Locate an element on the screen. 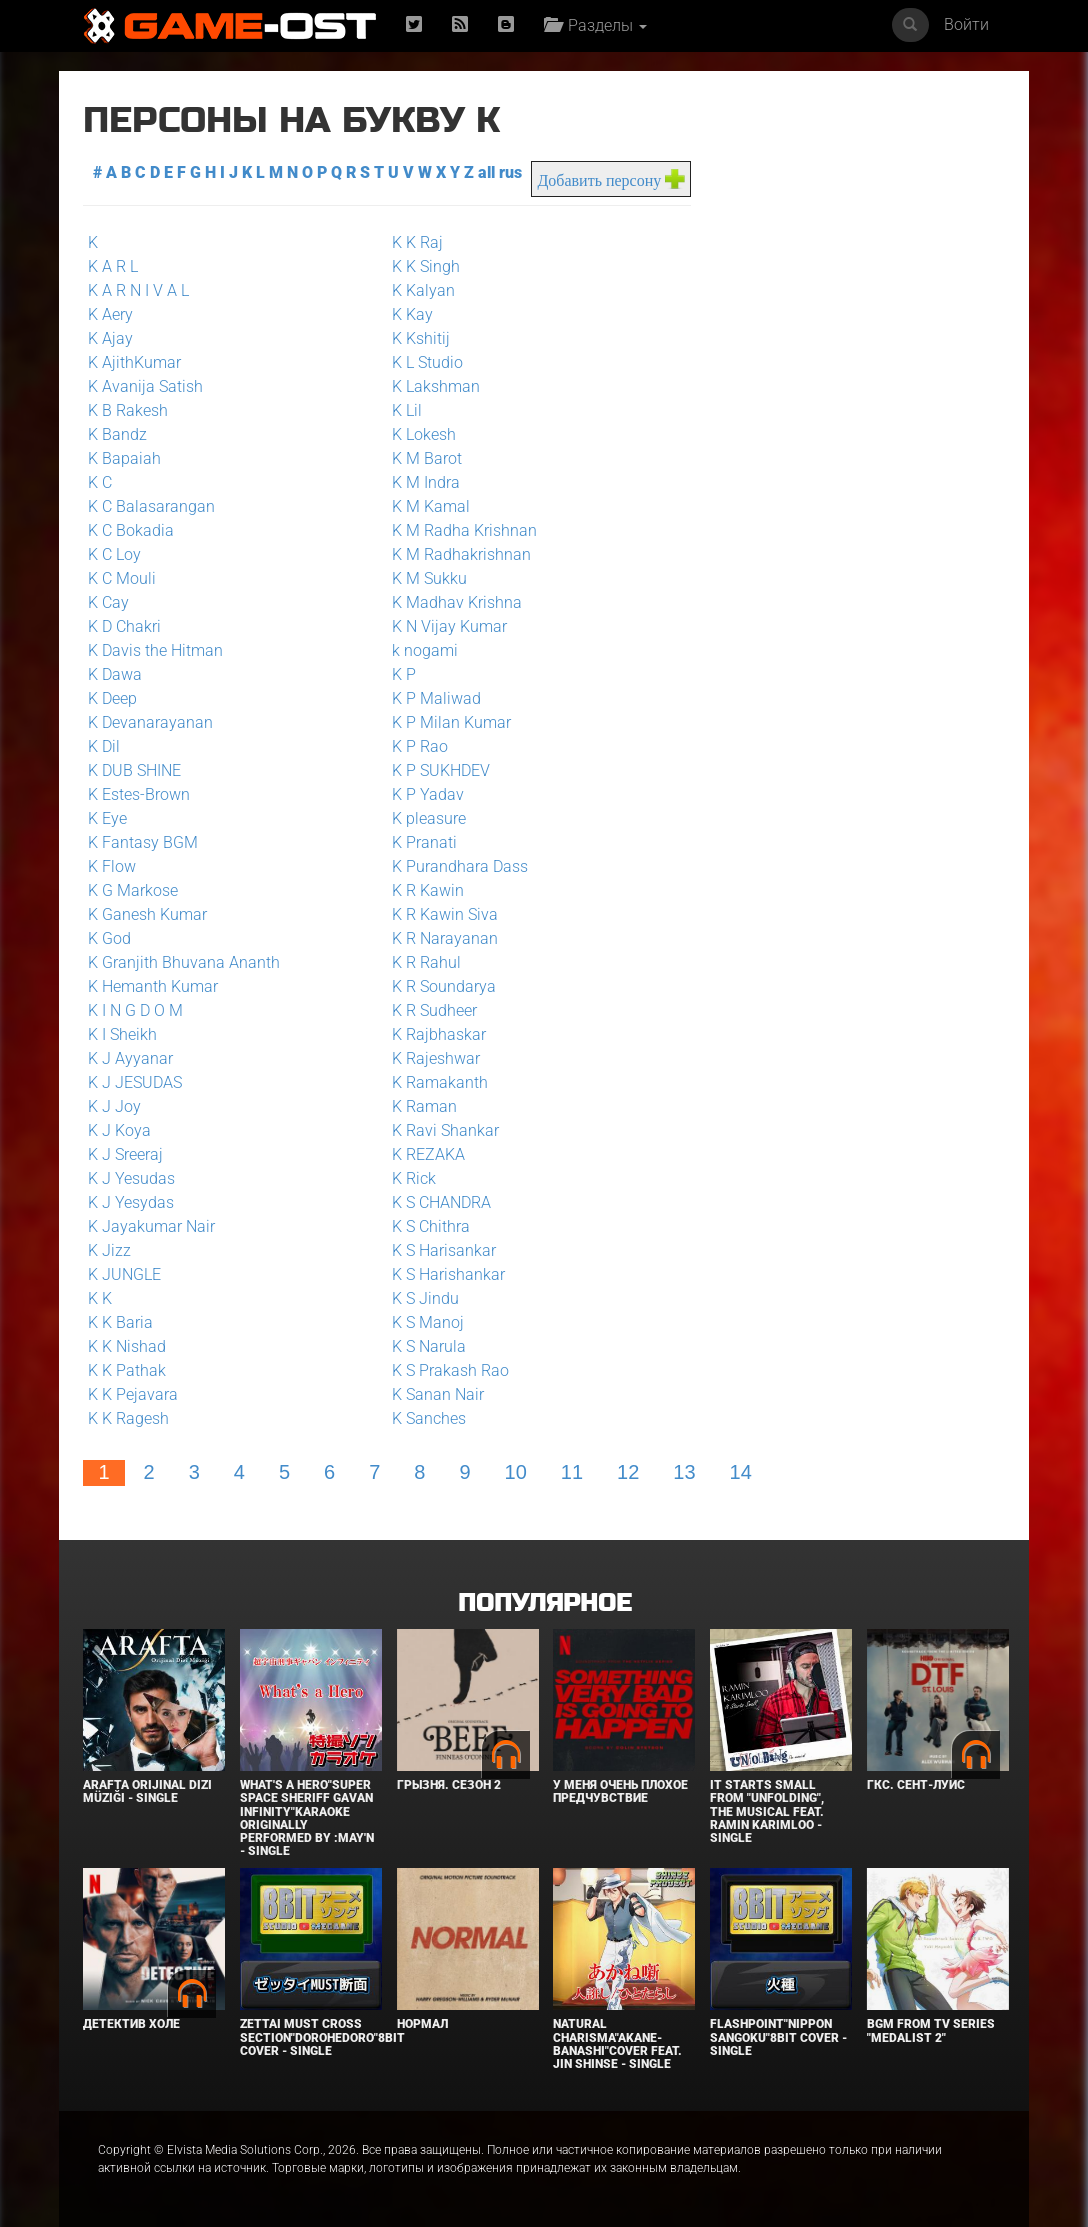 This screenshot has width=1088, height=2227. K M Kamal is located at coordinates (431, 506).